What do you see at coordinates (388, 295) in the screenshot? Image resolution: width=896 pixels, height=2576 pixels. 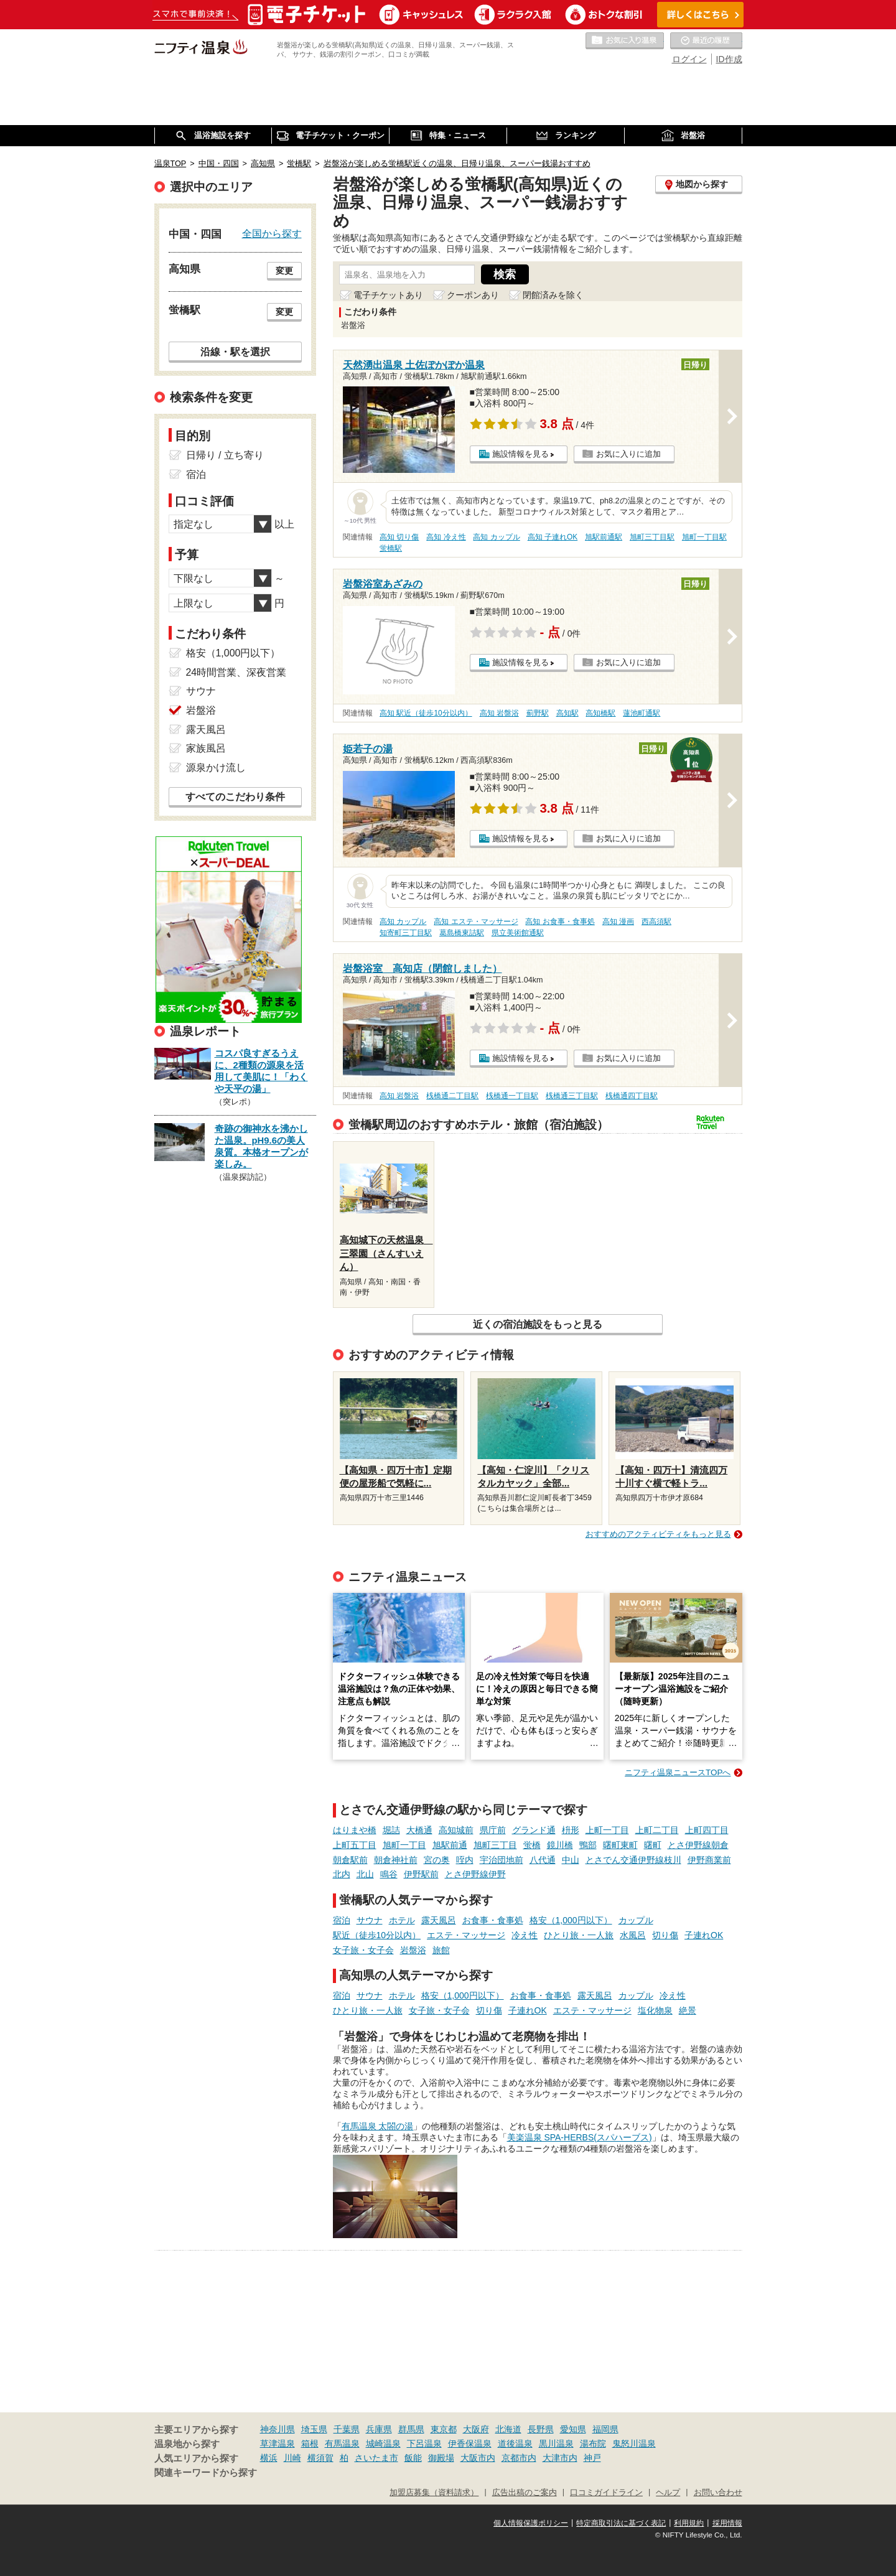 I see `電子チケットあり` at bounding box center [388, 295].